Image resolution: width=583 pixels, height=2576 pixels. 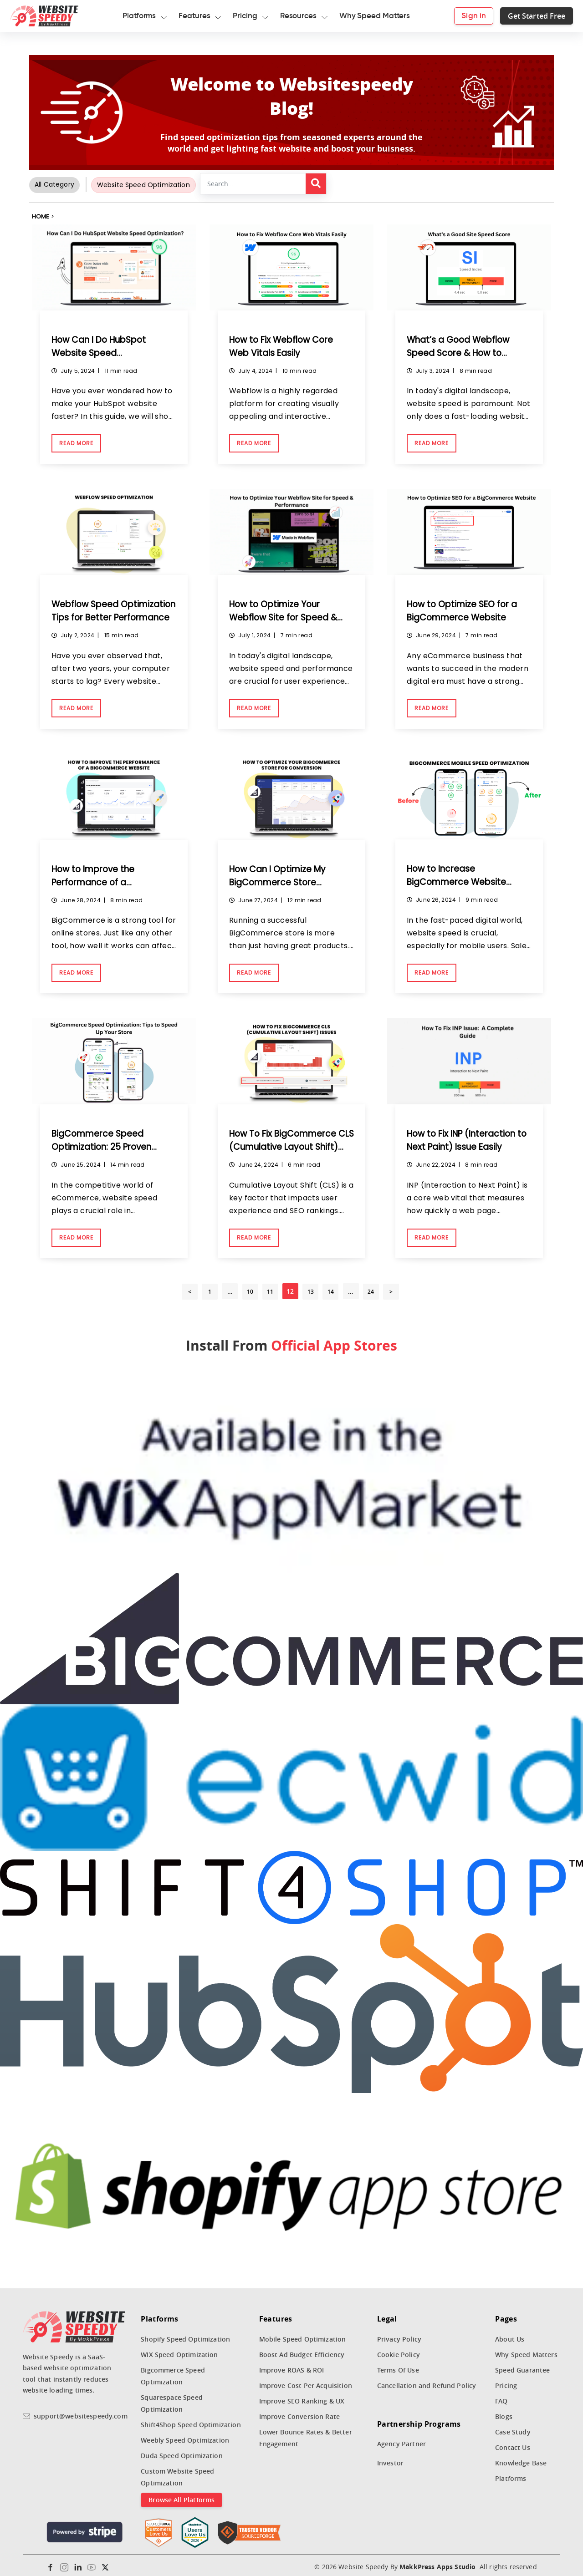 I want to click on Case Study, so click(x=513, y=2428).